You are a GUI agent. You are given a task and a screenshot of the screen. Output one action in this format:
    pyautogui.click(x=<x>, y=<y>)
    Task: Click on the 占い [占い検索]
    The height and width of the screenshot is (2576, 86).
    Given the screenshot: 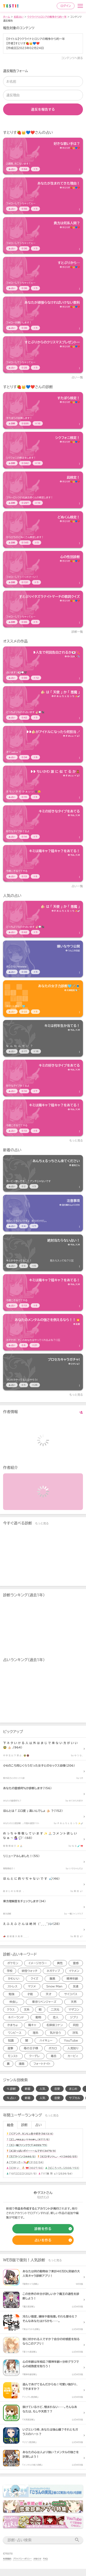 What is the action you would take?
    pyautogui.click(x=11, y=2098)
    